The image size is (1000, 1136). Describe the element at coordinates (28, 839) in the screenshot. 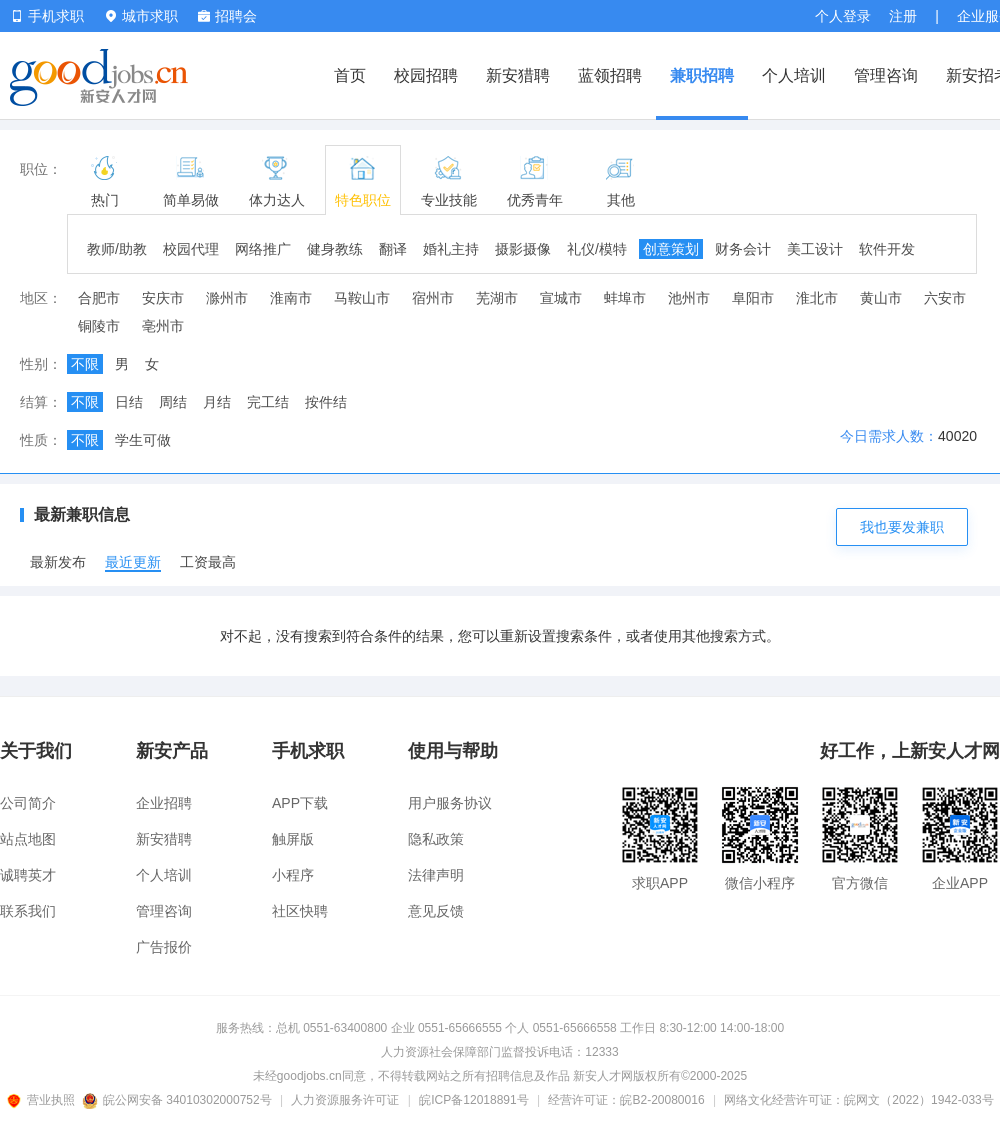

I see `站点地图` at that location.